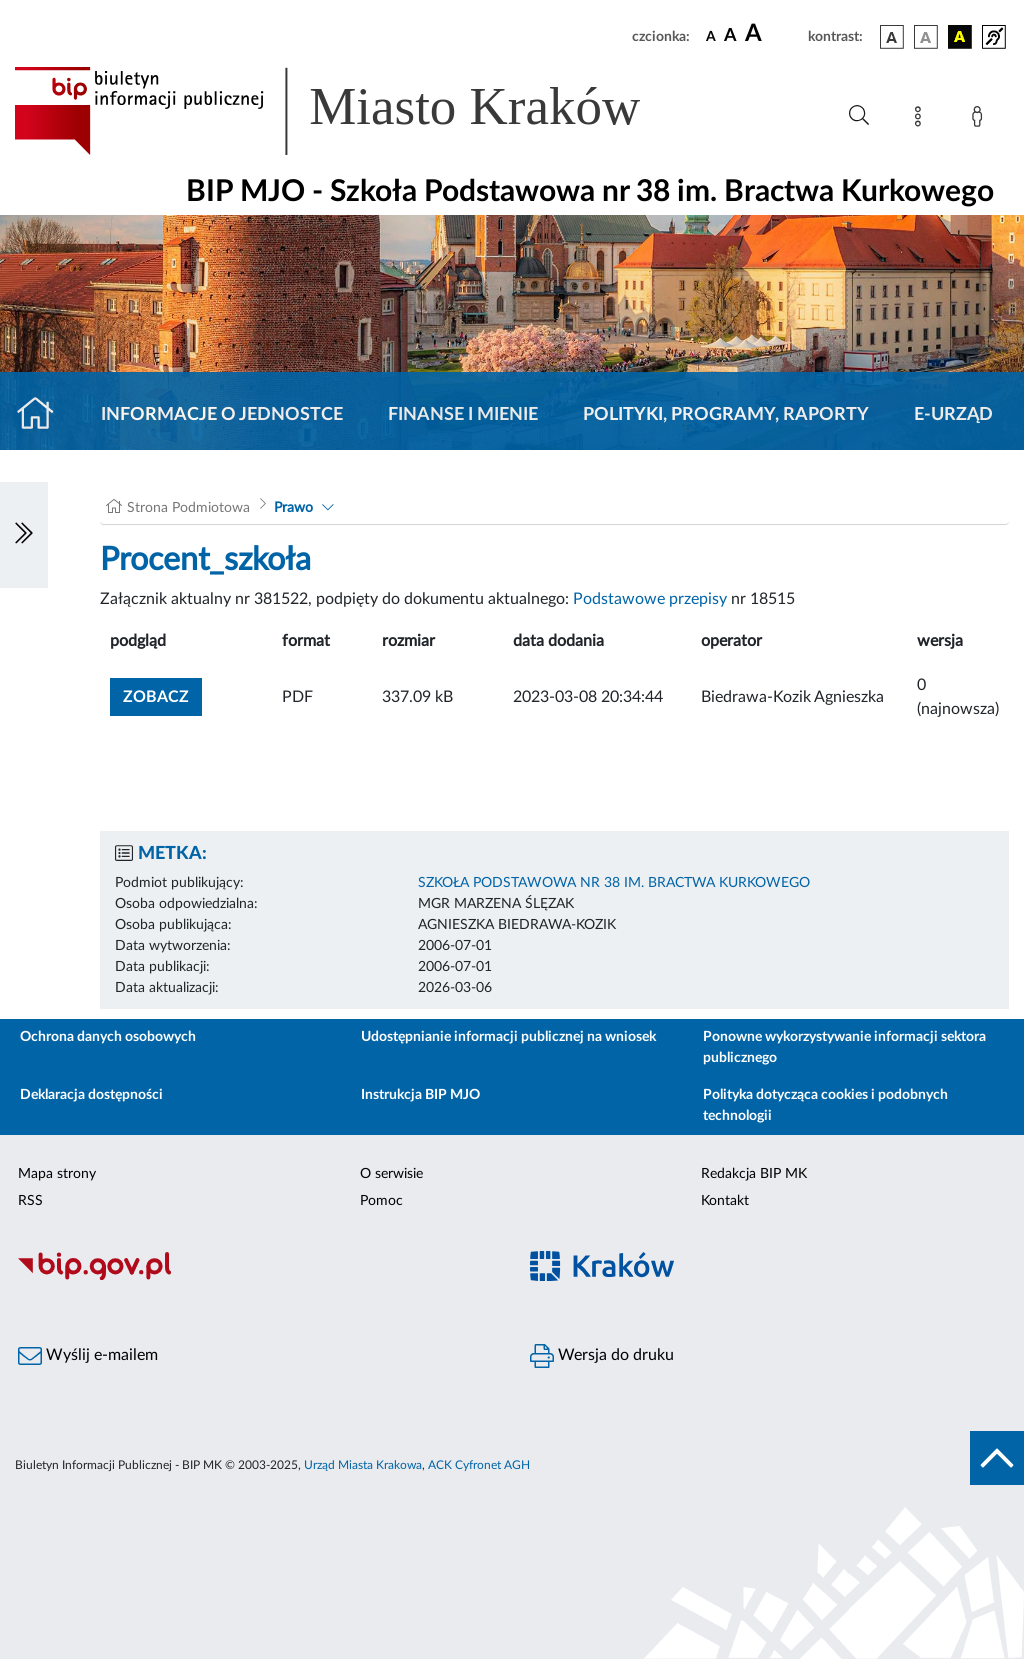 This screenshot has height=1659, width=1024. What do you see at coordinates (381, 1201) in the screenshot?
I see `Pomoc` at bounding box center [381, 1201].